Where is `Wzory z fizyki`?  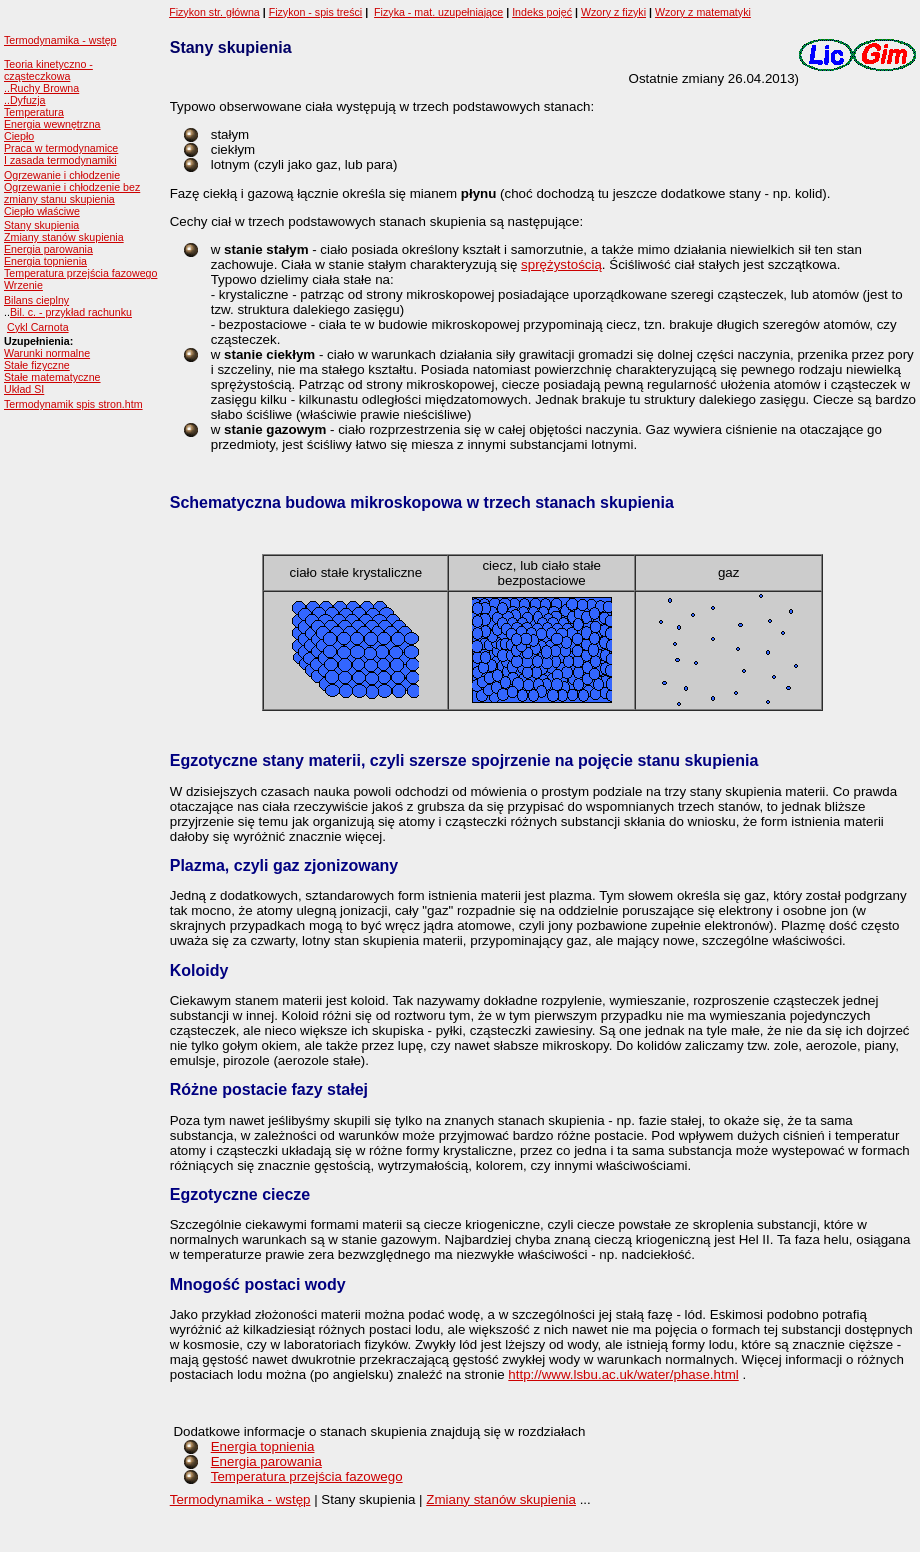 Wzory z fizyki is located at coordinates (613, 12).